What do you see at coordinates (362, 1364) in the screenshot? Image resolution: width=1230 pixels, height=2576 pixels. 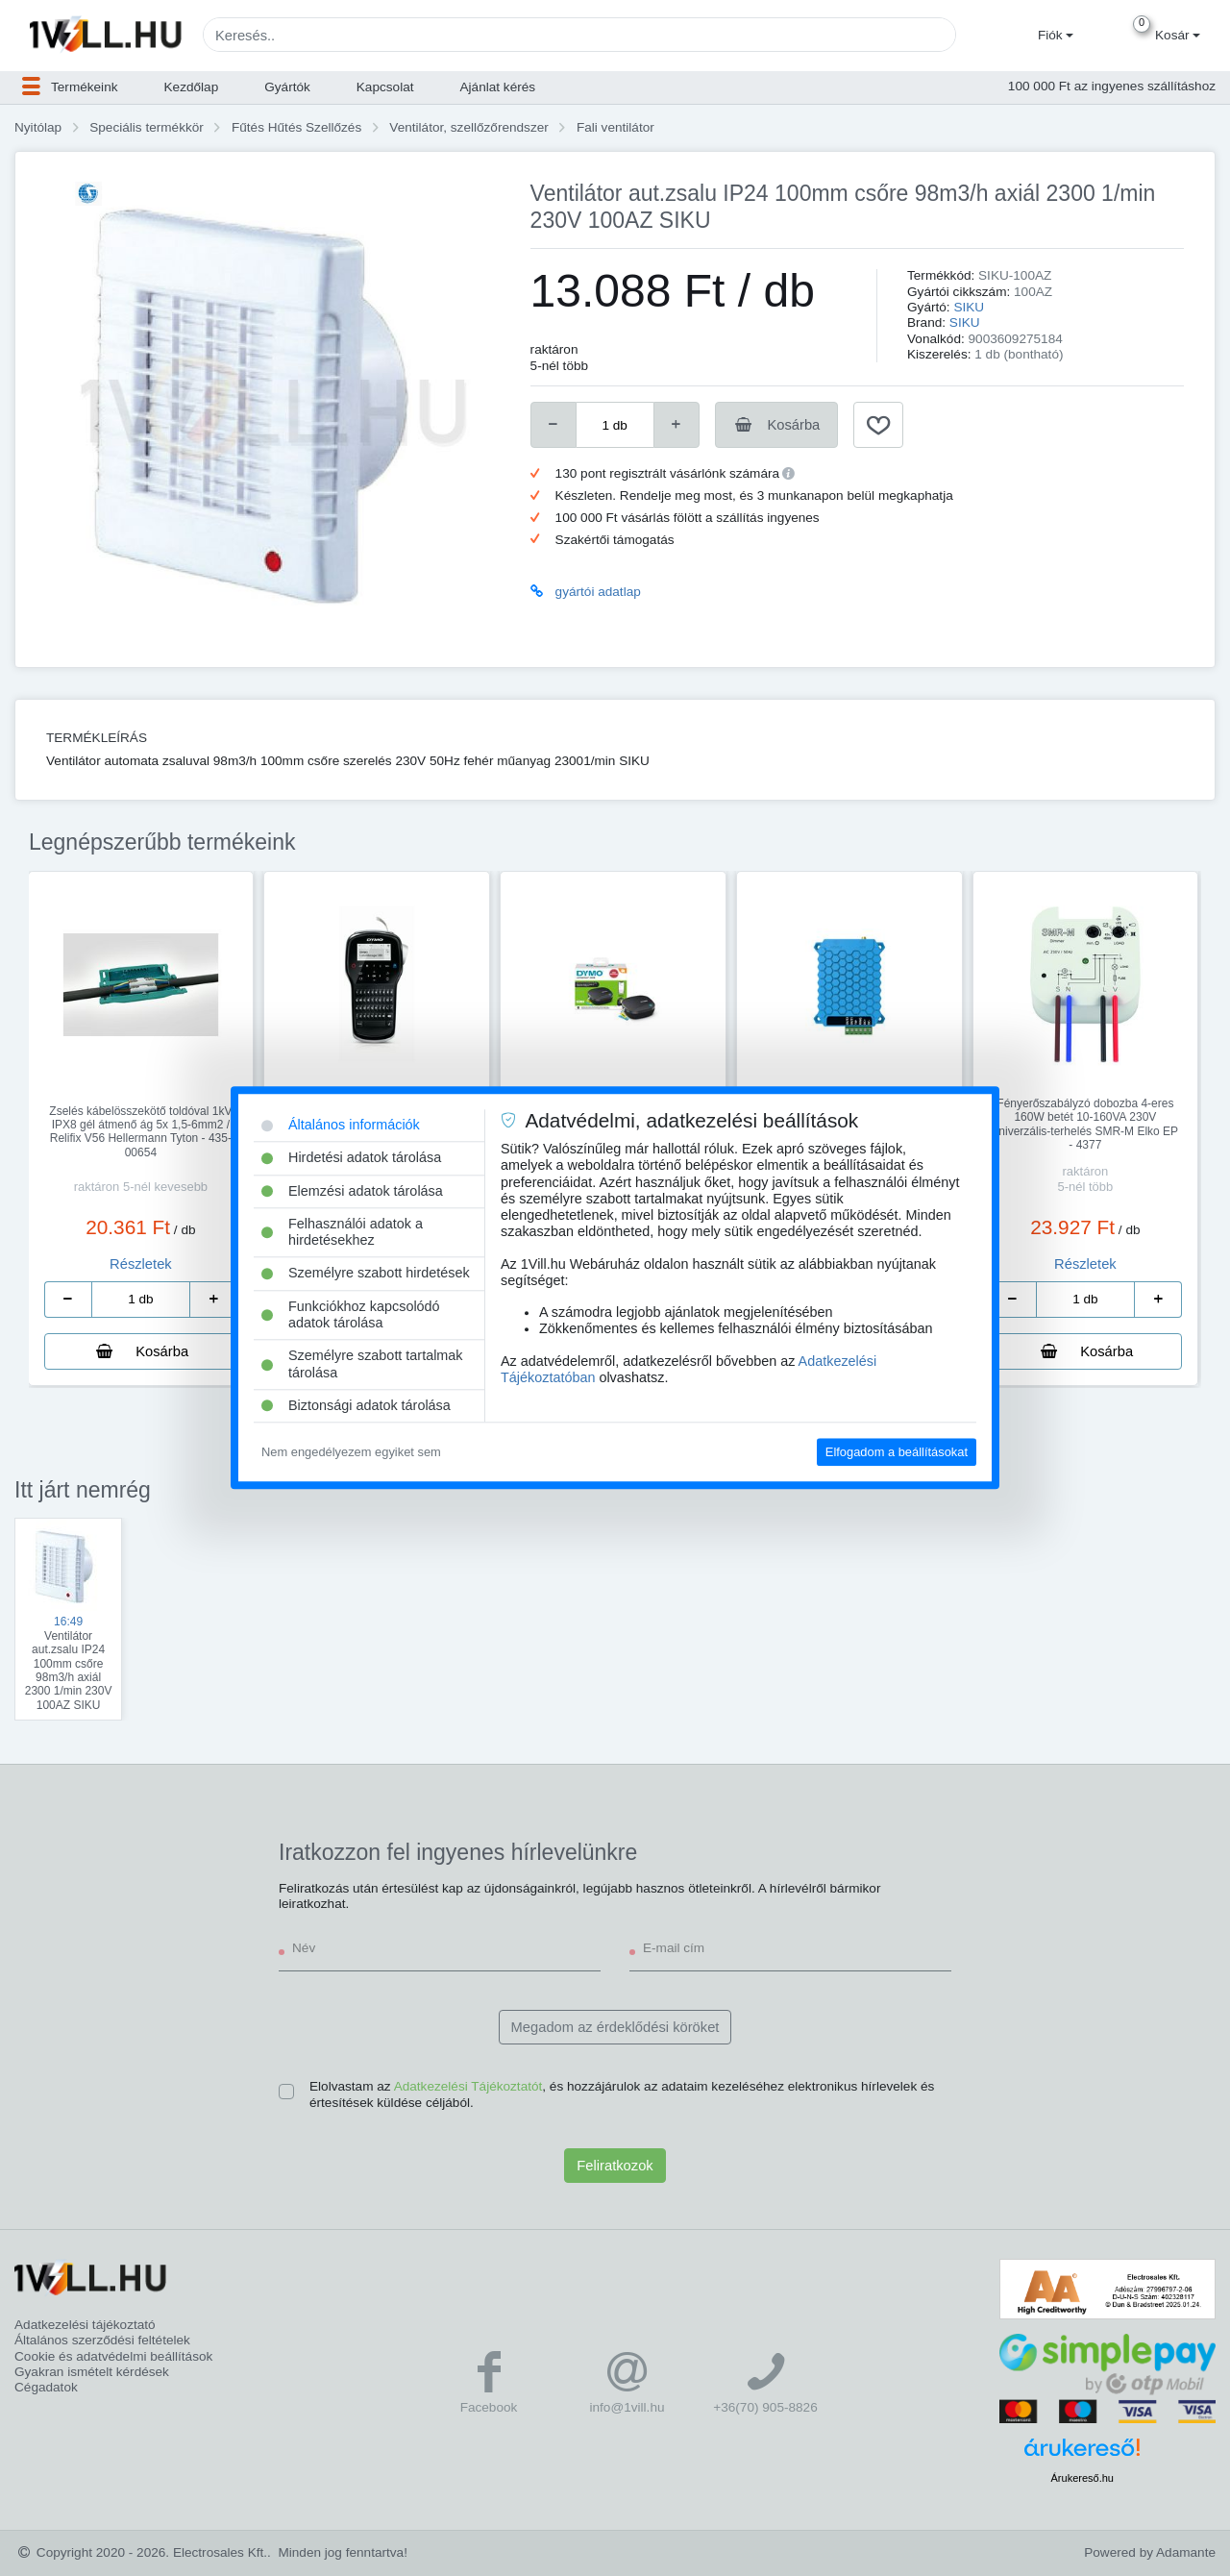 I see `Személyre szabott tartalmak tárolása` at bounding box center [362, 1364].